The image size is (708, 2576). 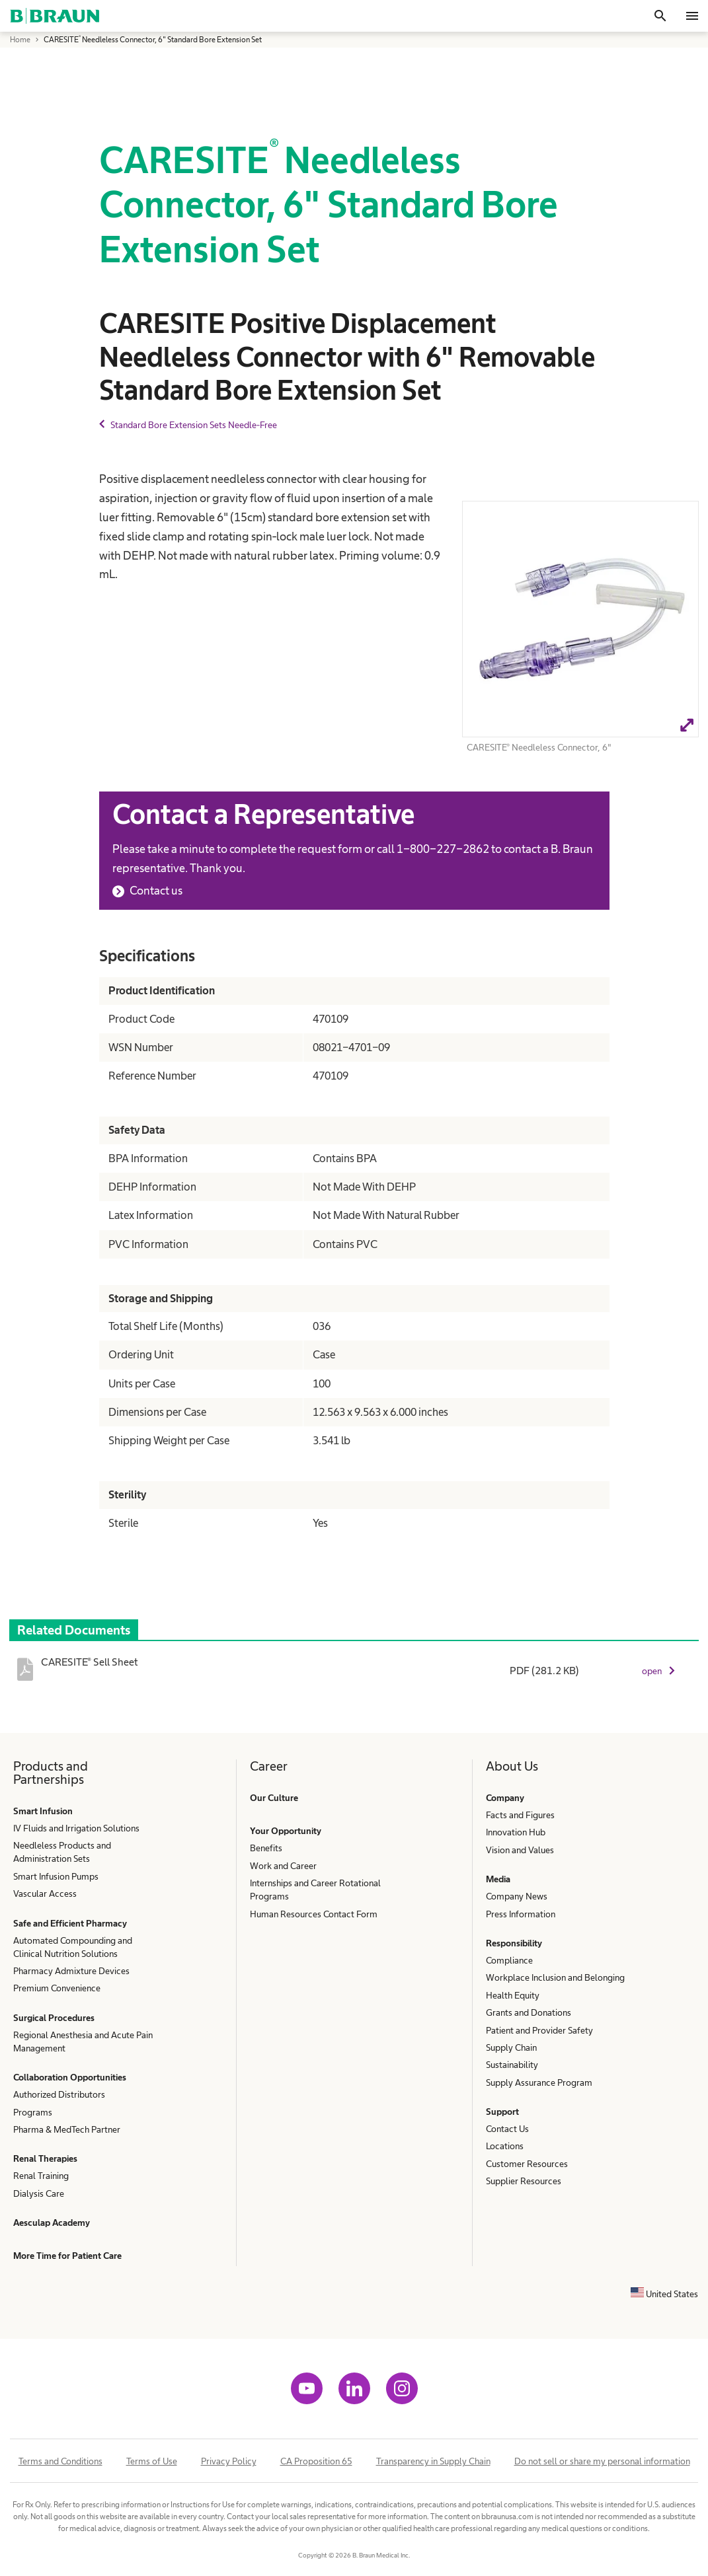 What do you see at coordinates (45, 1893) in the screenshot?
I see `Vascular Access` at bounding box center [45, 1893].